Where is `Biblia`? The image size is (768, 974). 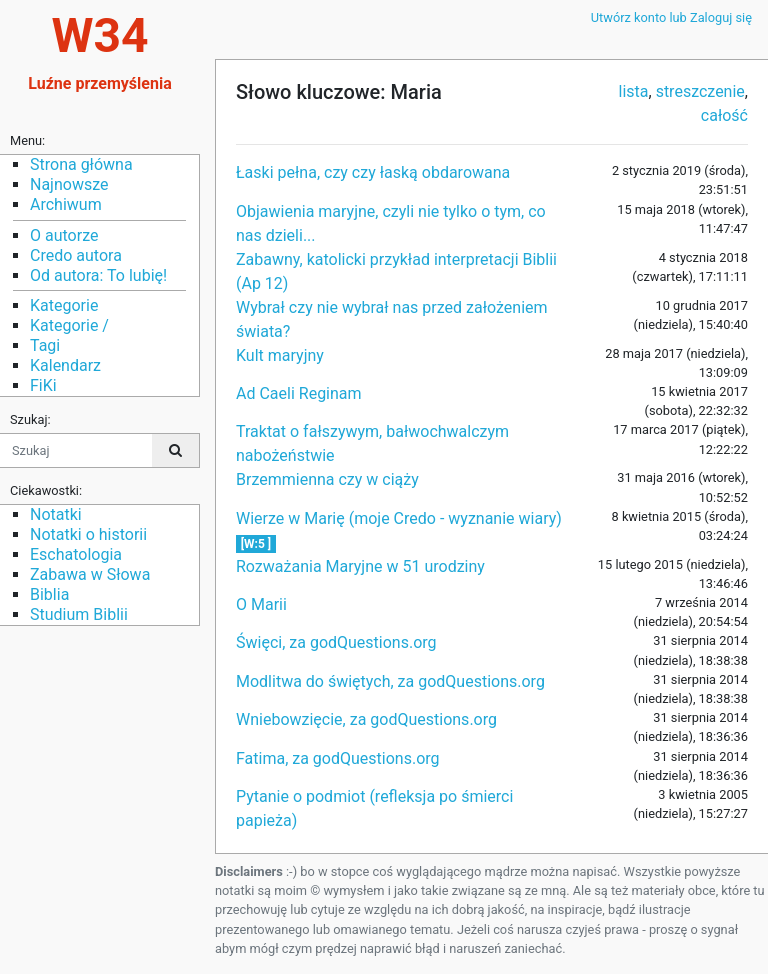 Biblia is located at coordinates (49, 594).